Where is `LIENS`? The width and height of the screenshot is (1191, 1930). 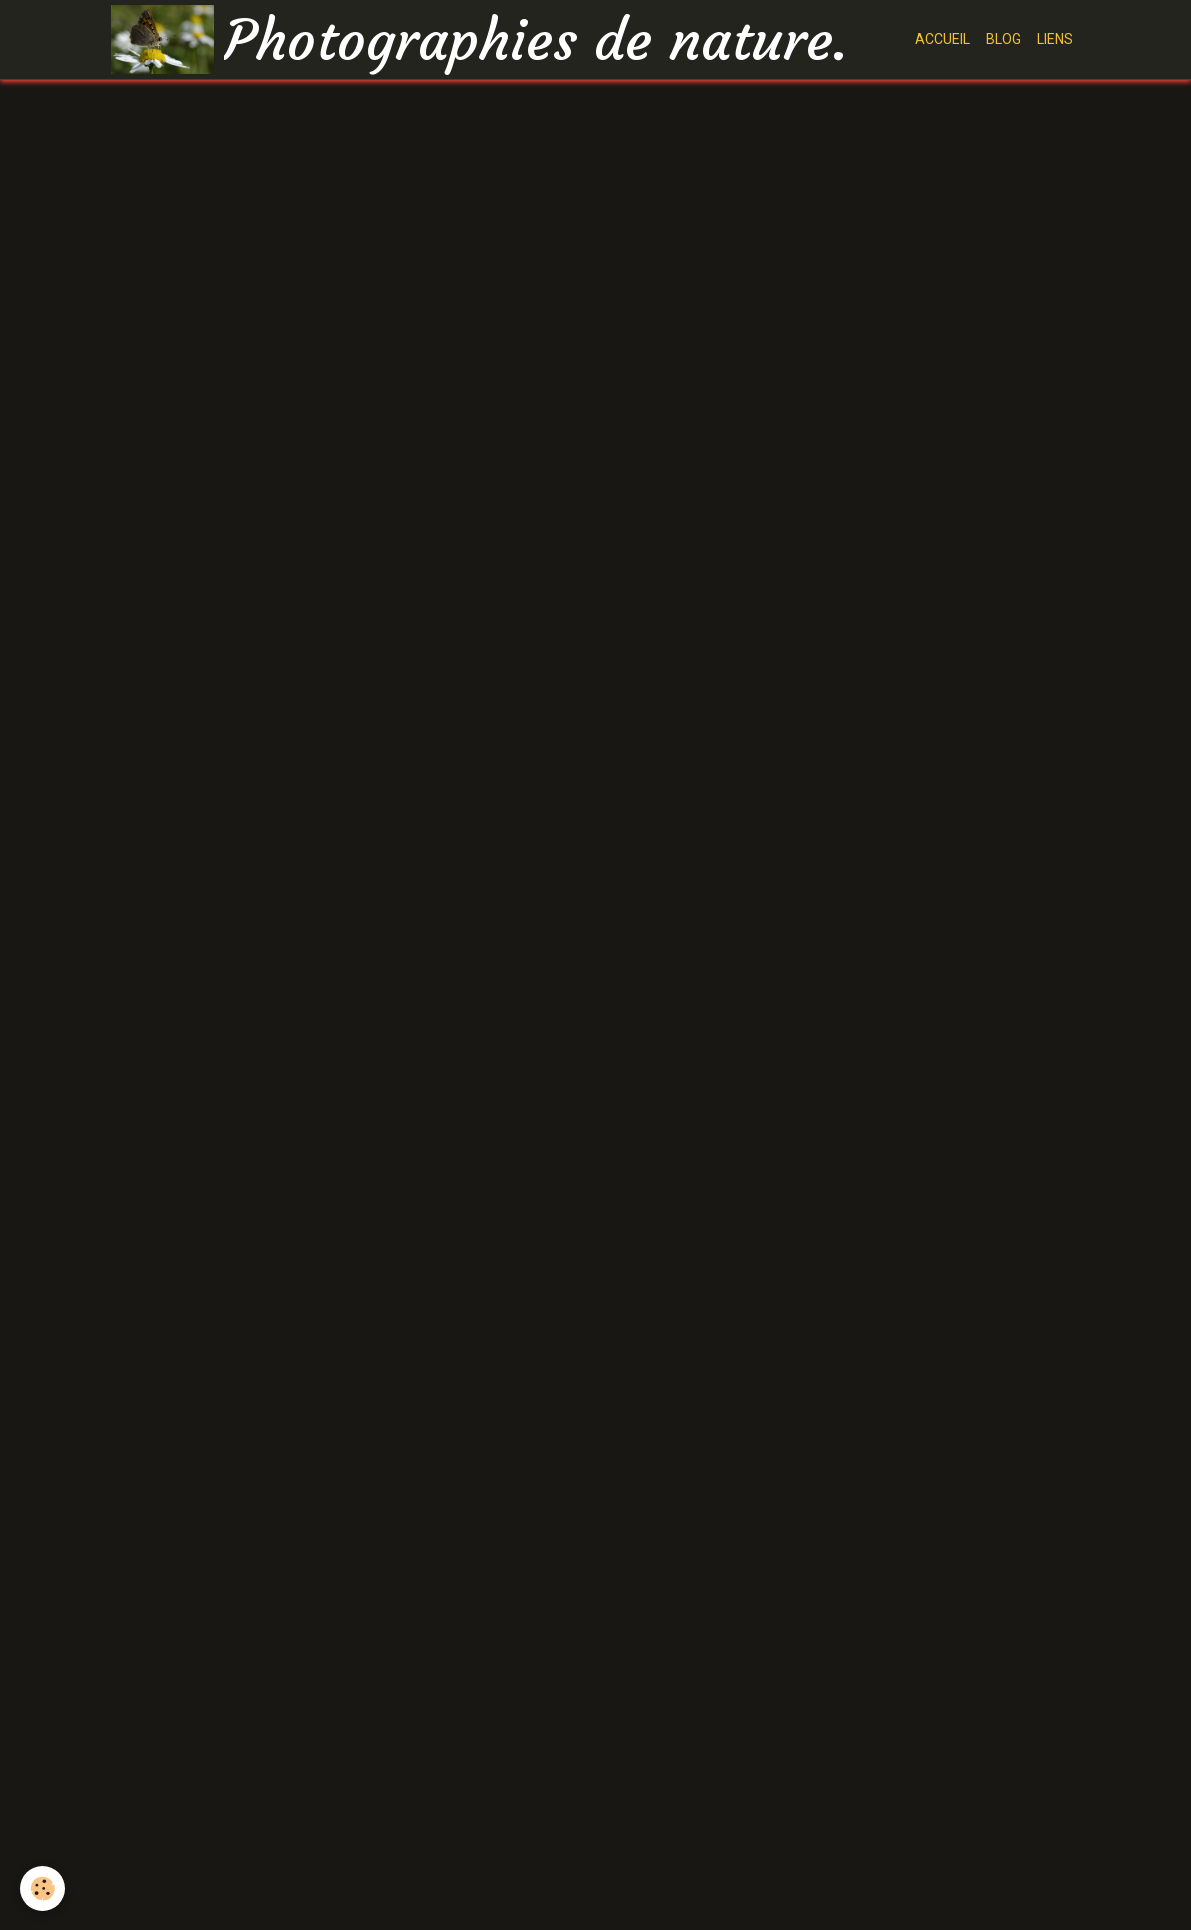
LIENS is located at coordinates (1055, 39).